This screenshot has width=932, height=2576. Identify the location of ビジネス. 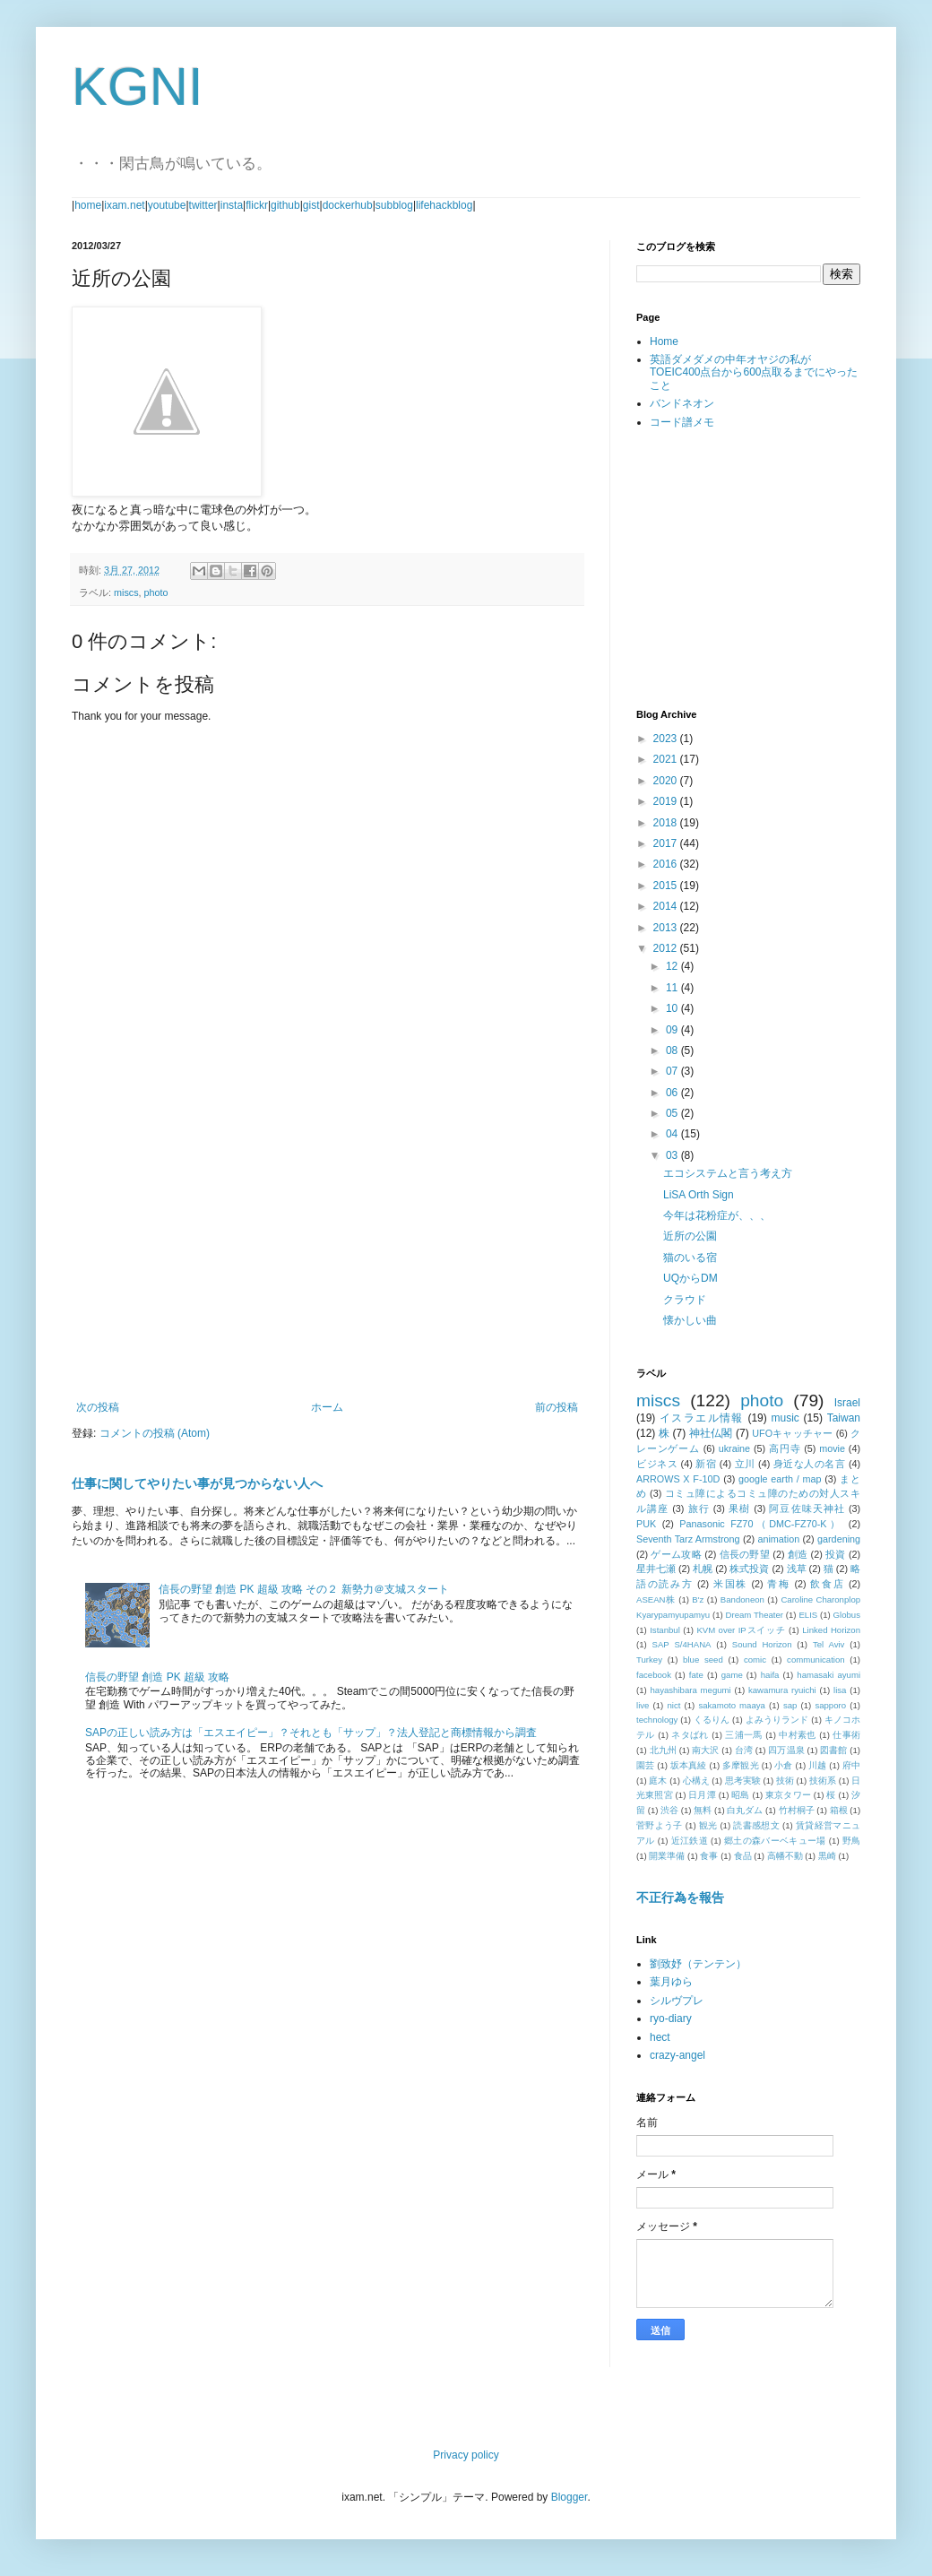
(656, 1463).